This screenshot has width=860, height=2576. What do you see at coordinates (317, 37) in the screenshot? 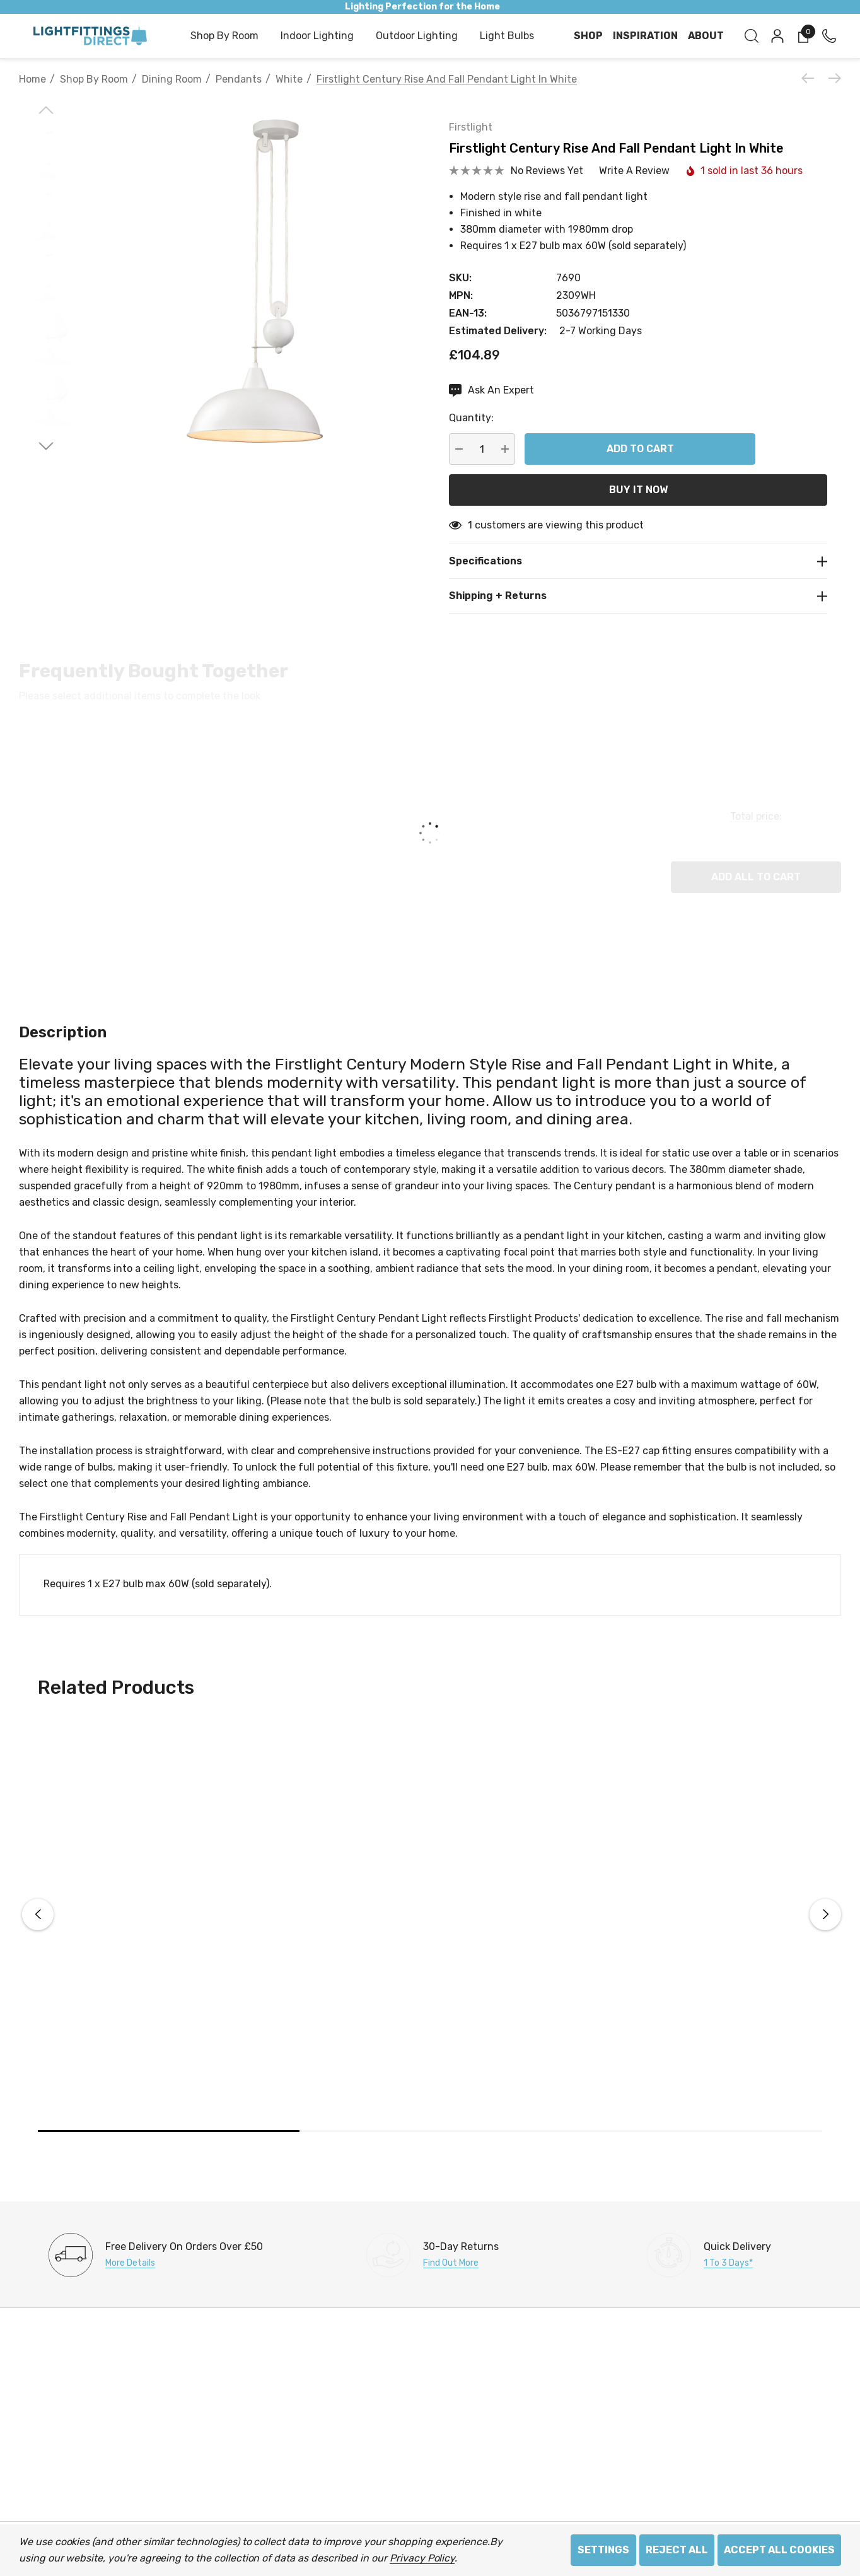
I see `[Indoor Lighting]` at bounding box center [317, 37].